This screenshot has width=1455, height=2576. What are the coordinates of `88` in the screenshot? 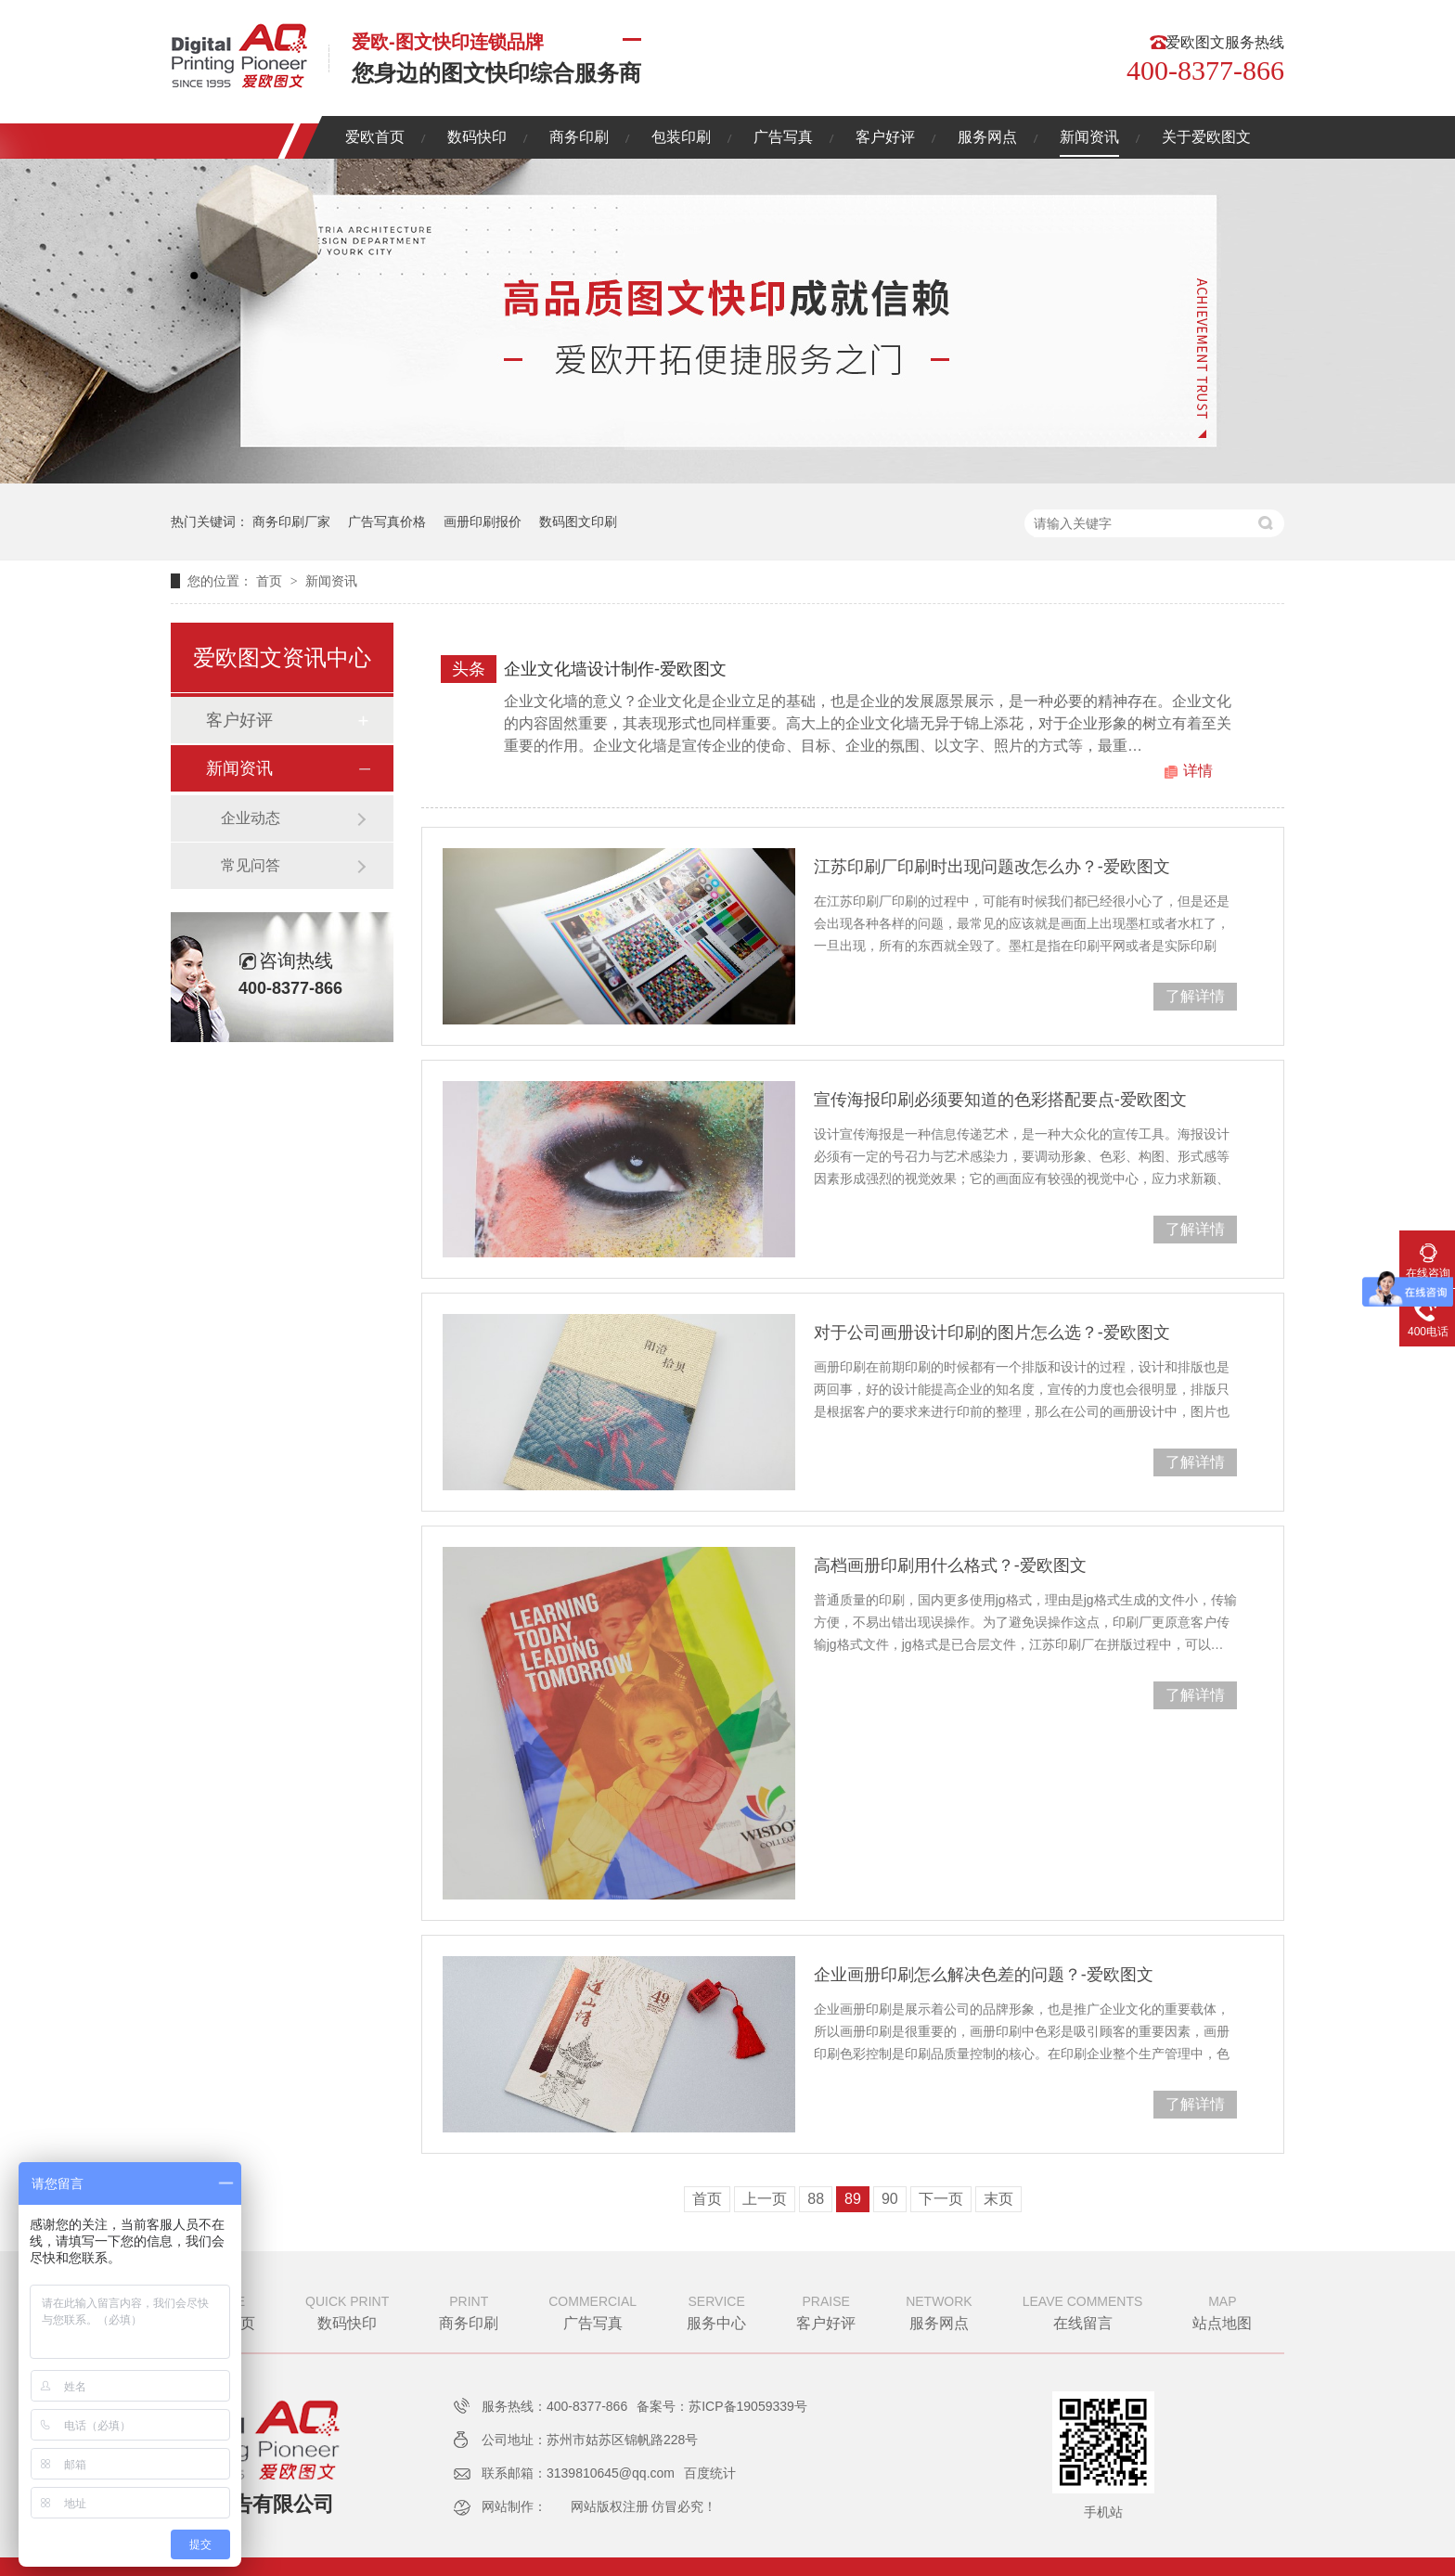 It's located at (815, 2199).